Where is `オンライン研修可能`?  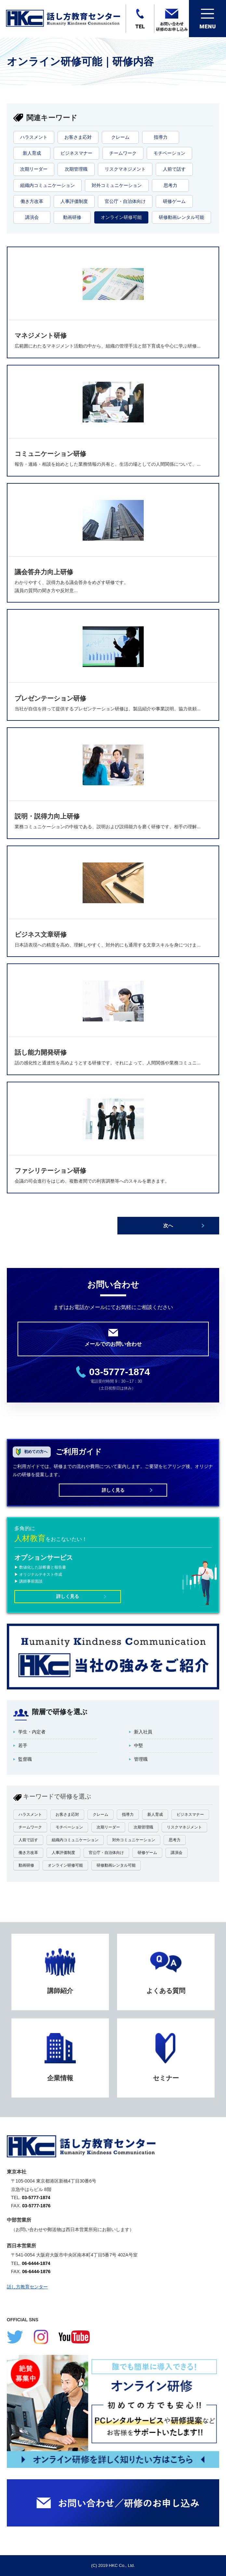
オンライン研修可能 is located at coordinates (121, 217).